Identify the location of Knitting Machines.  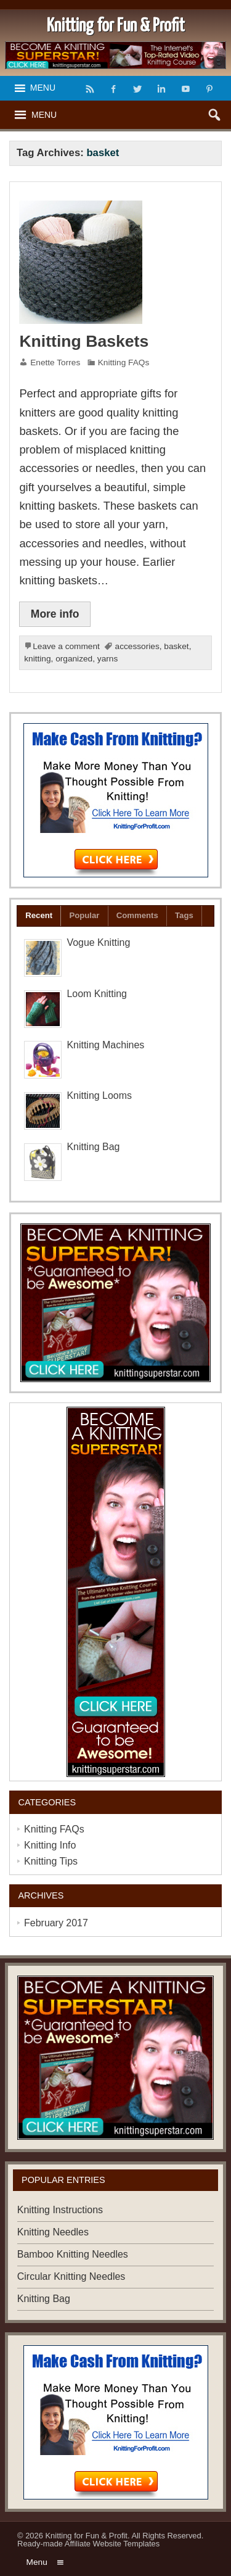
(105, 1045).